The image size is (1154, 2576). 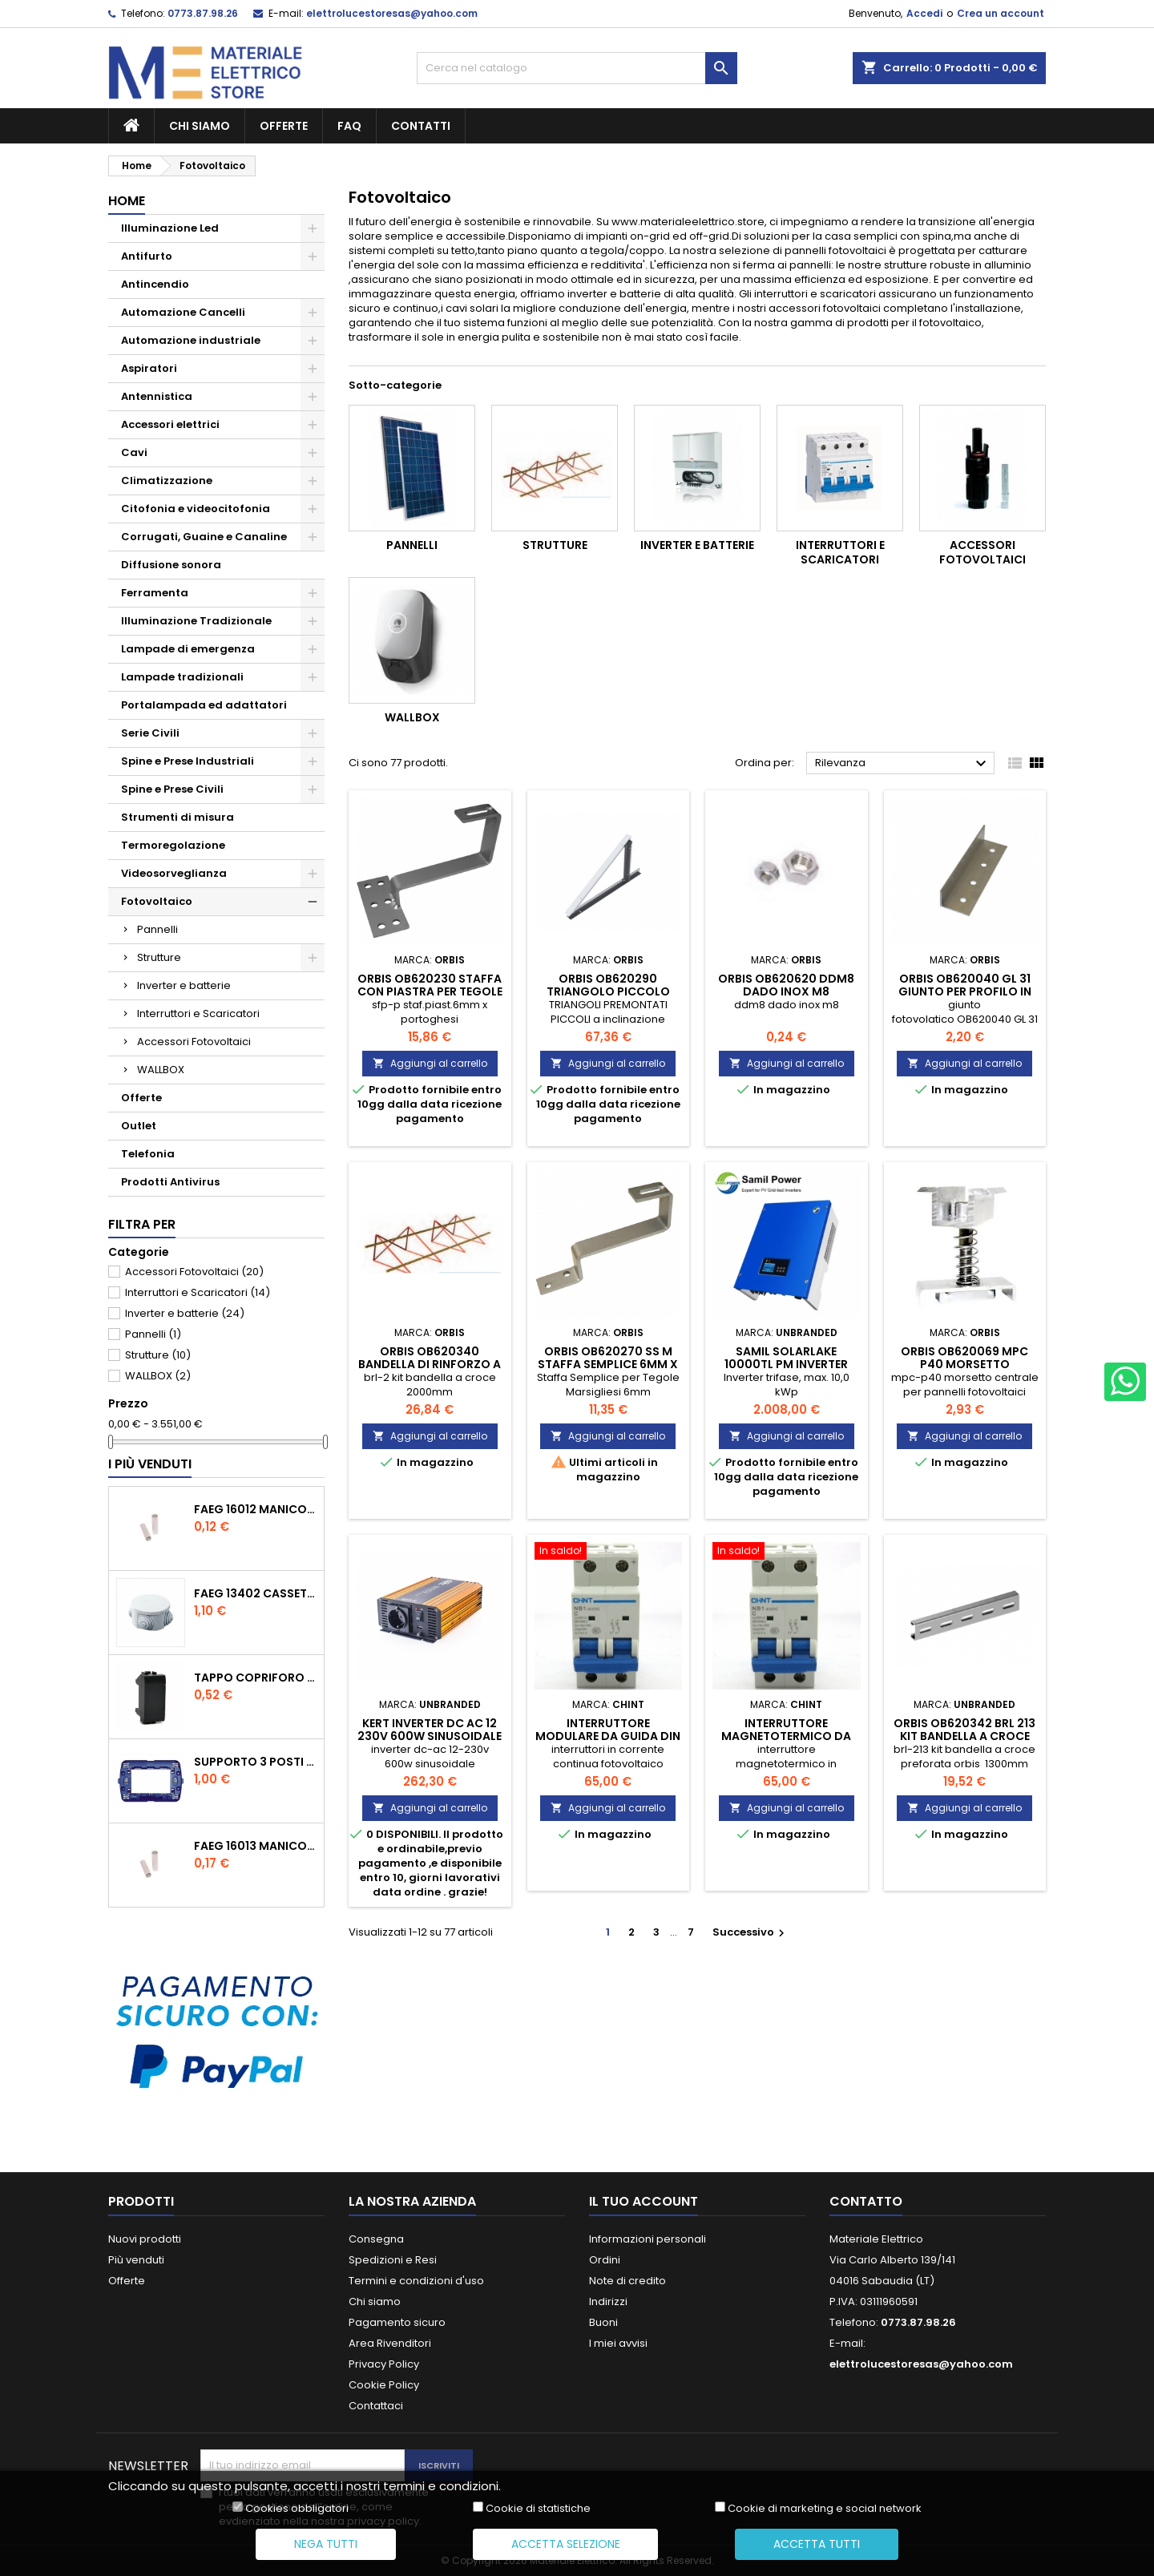 What do you see at coordinates (750, 1932) in the screenshot?
I see `Successivo` at bounding box center [750, 1932].